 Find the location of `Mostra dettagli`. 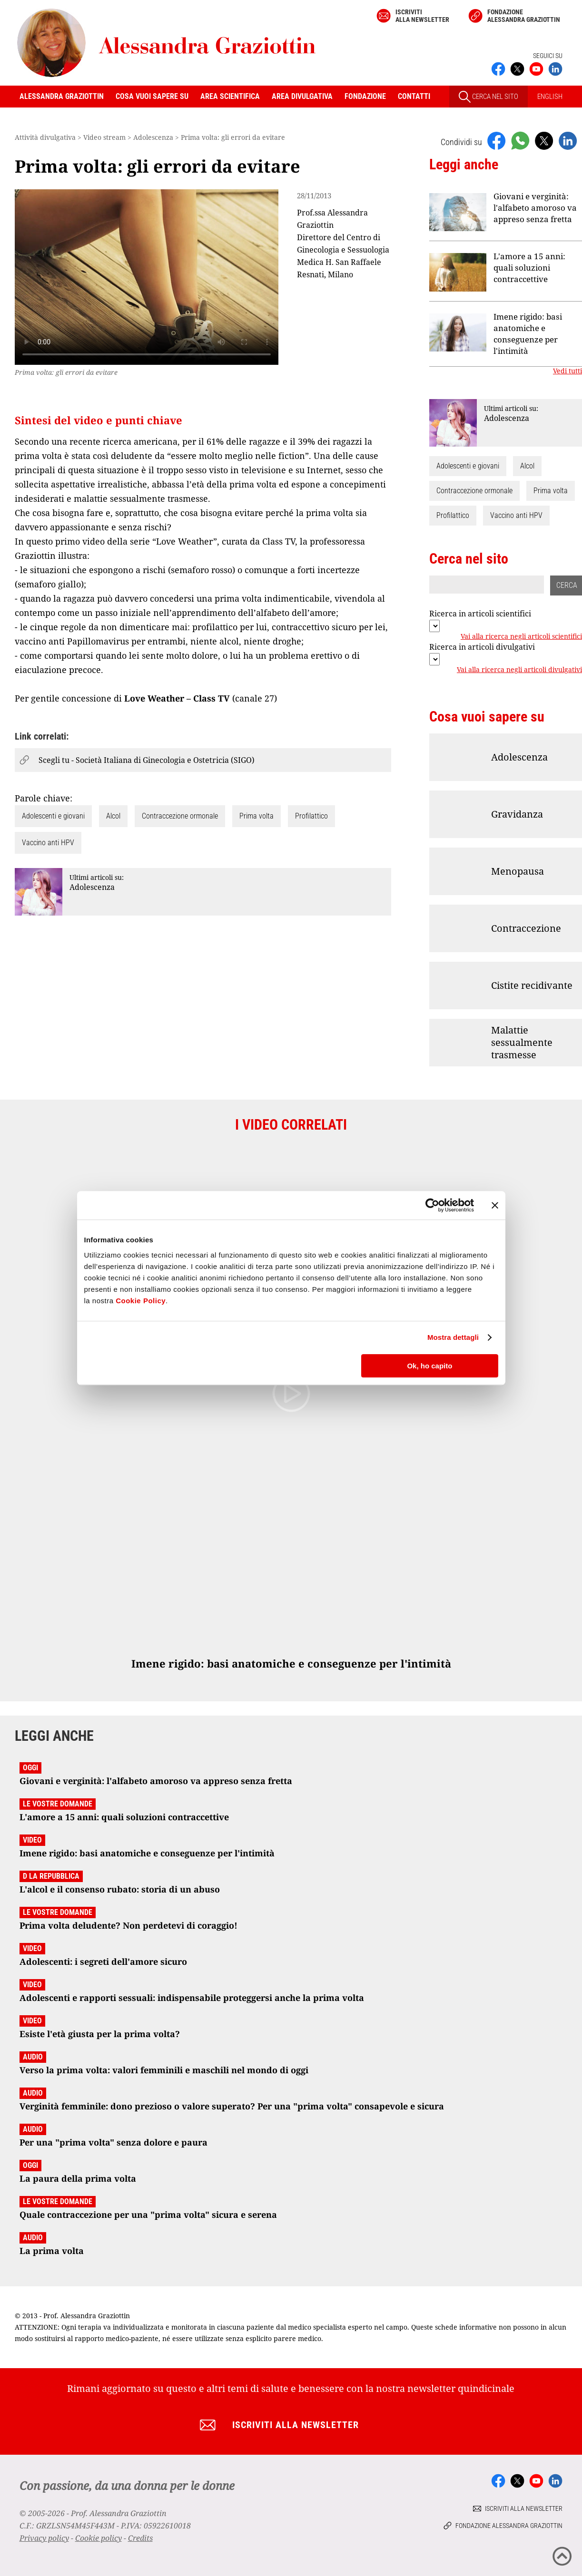

Mostra dettagli is located at coordinates (453, 1337).